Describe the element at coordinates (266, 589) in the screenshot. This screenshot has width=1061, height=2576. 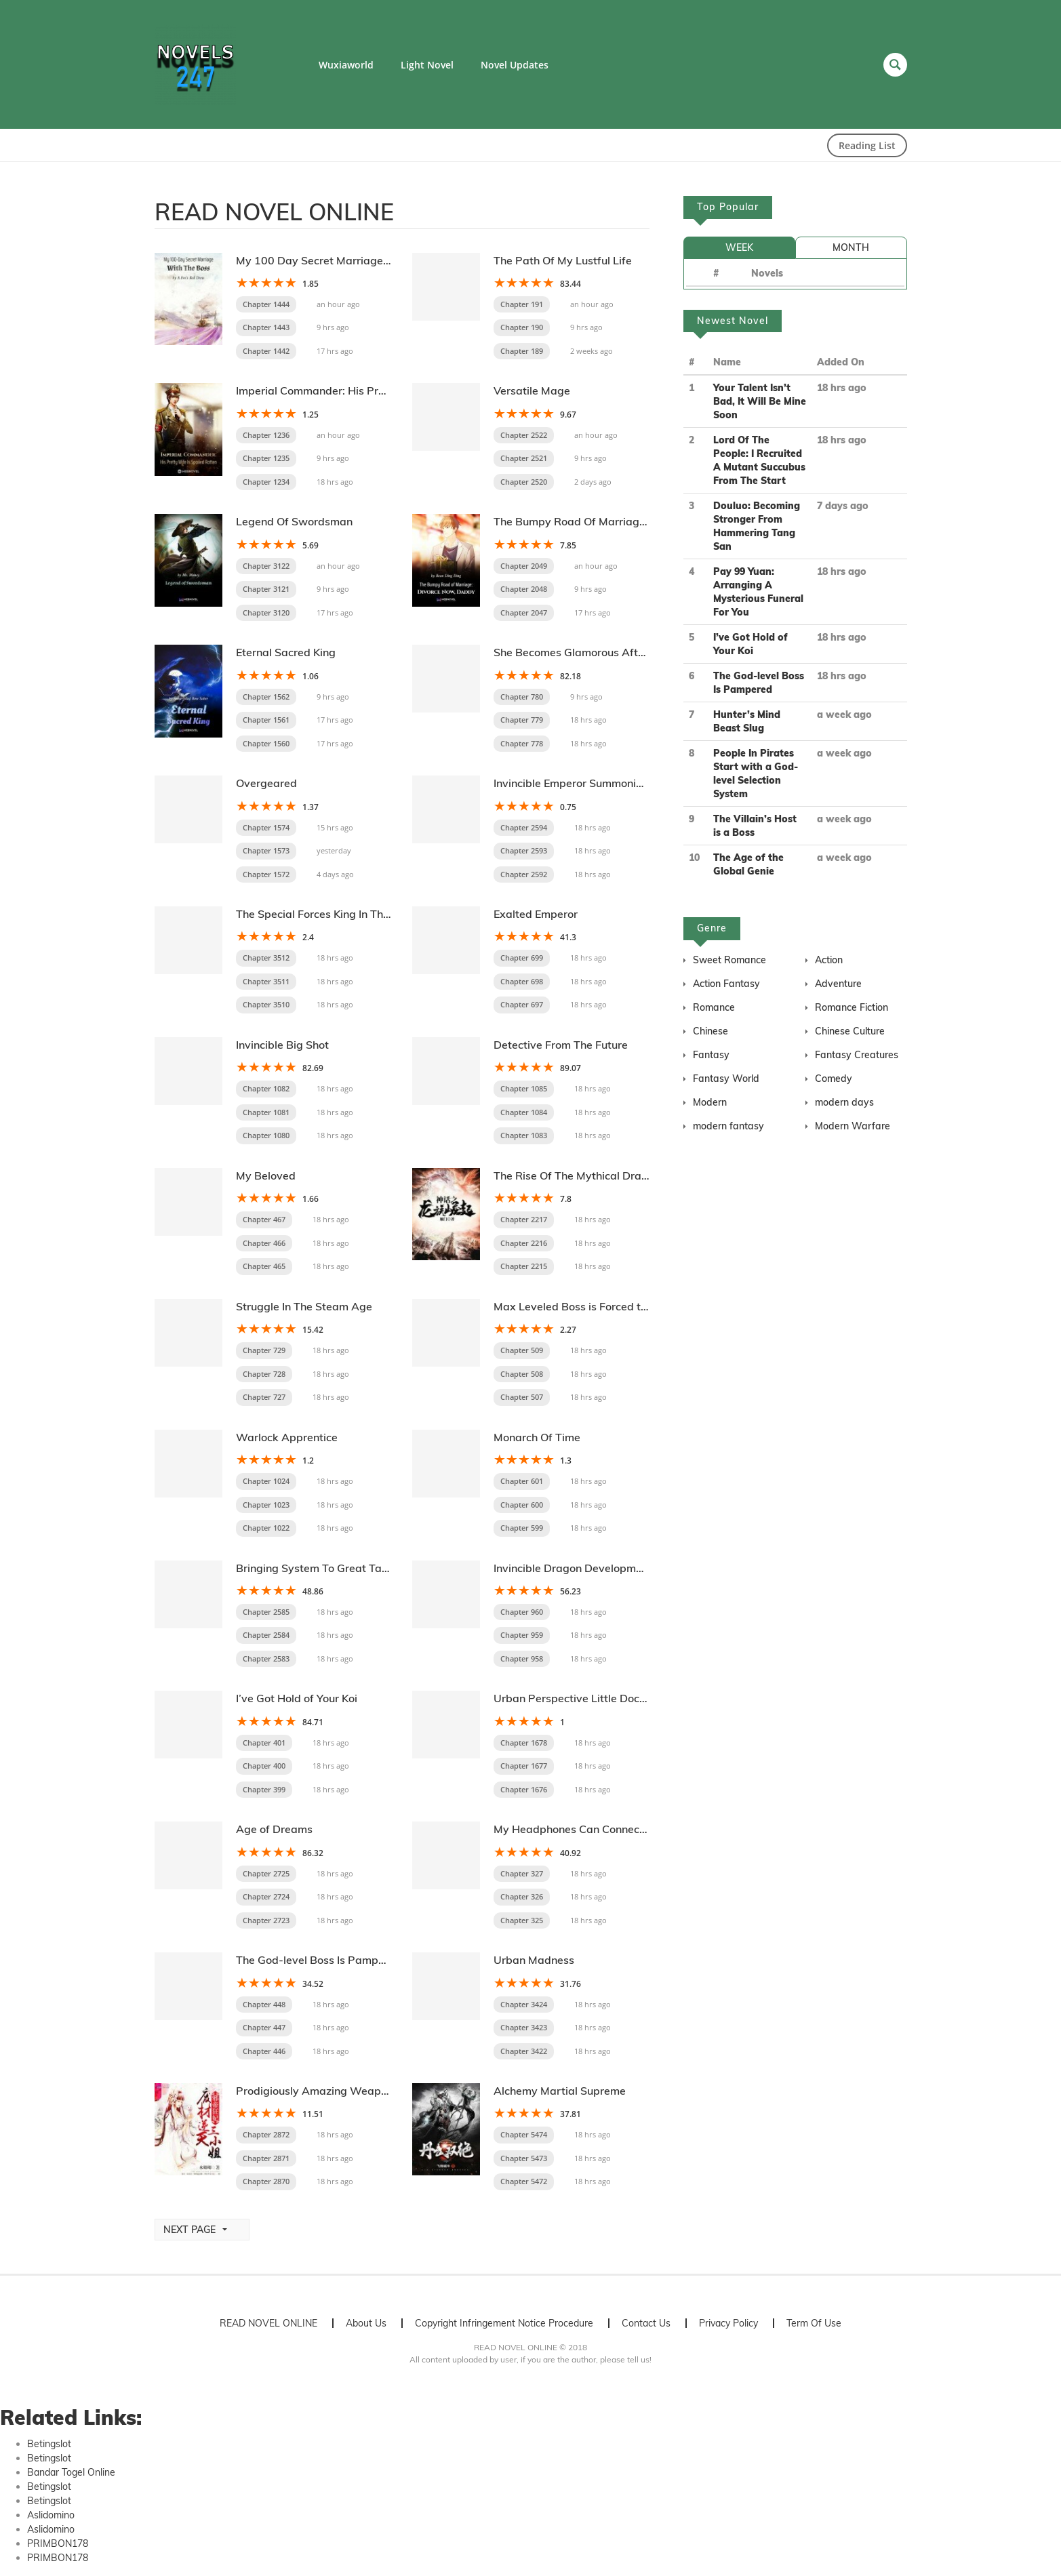
I see `Chapter 3121` at that location.